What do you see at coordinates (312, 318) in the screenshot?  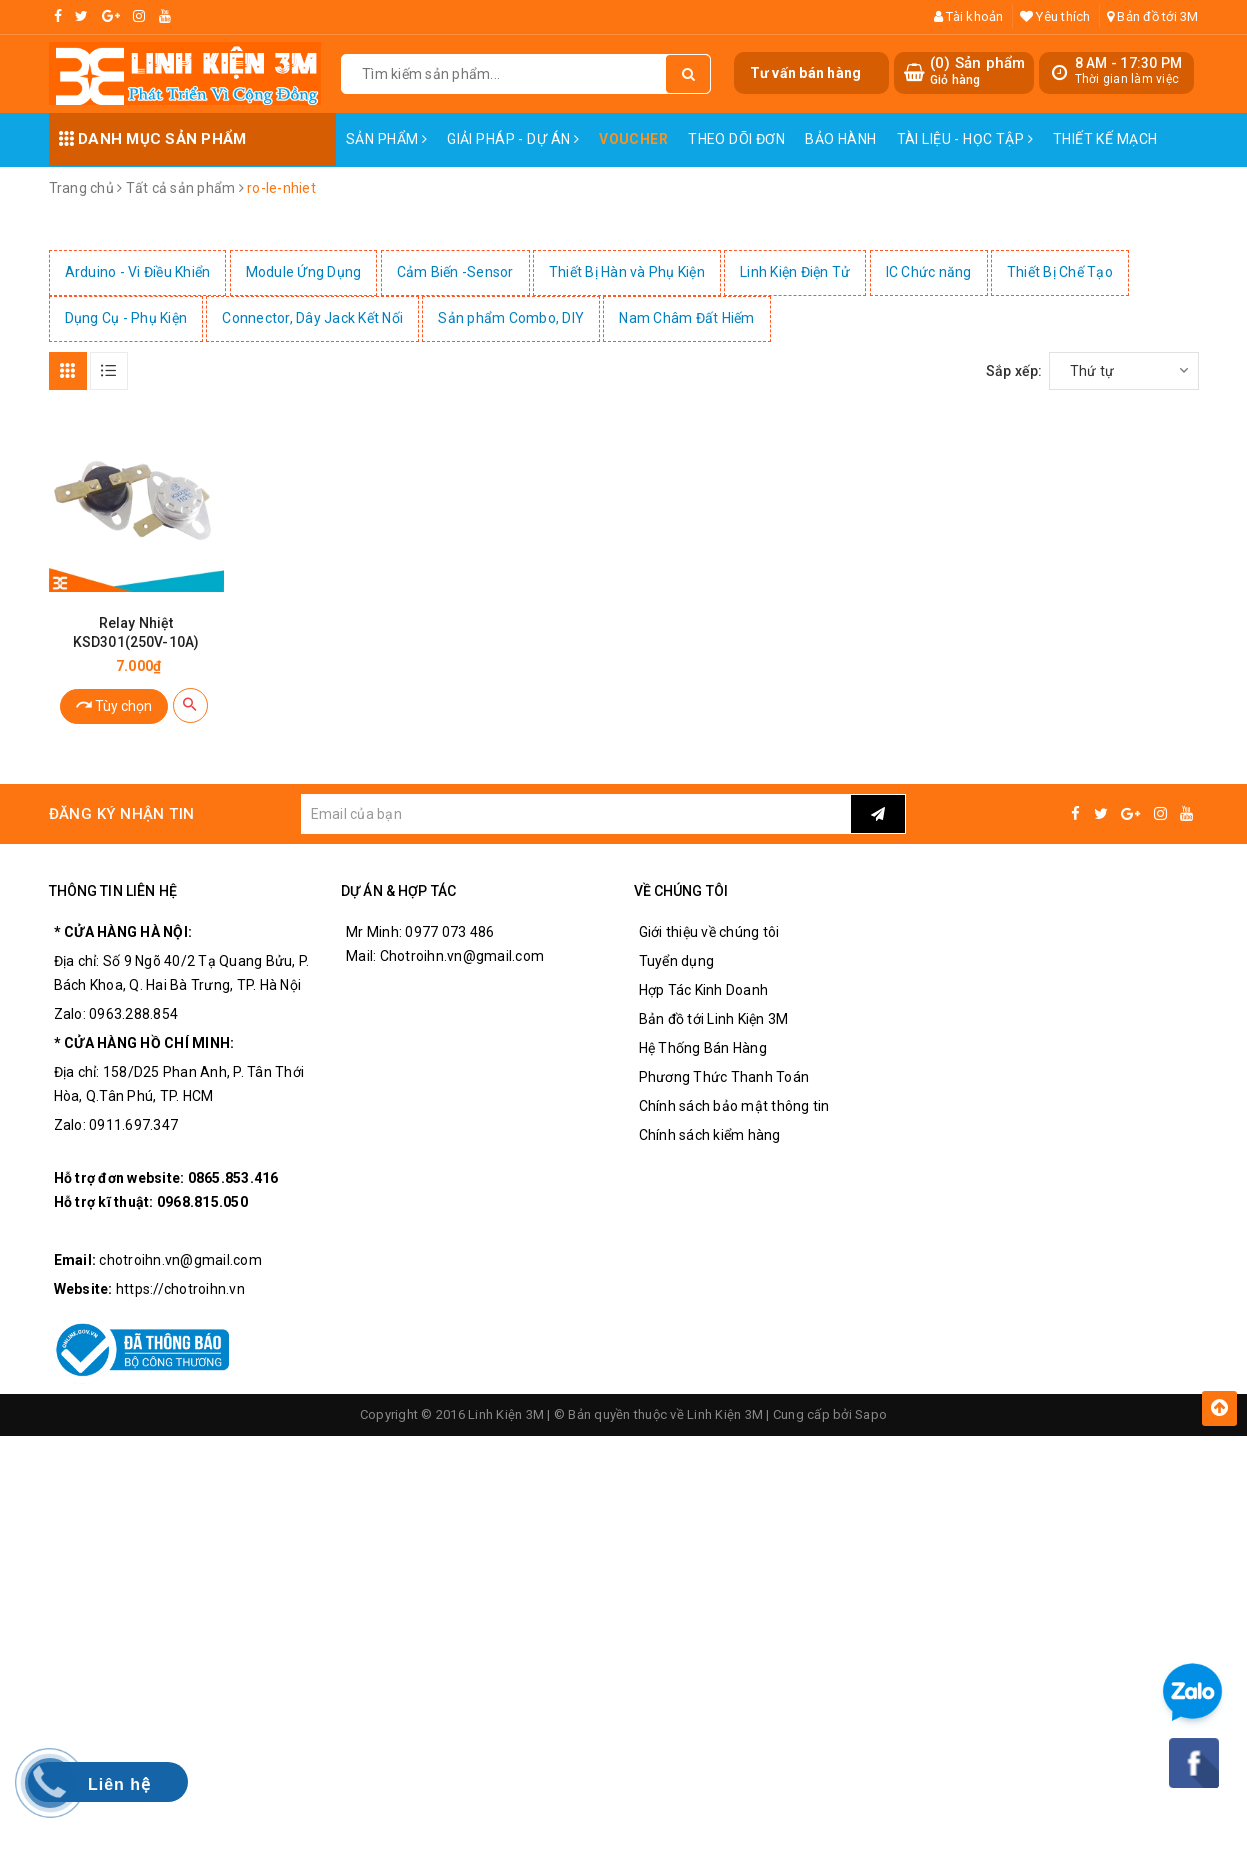 I see `Connector, Dây Jack Kết Nối` at bounding box center [312, 318].